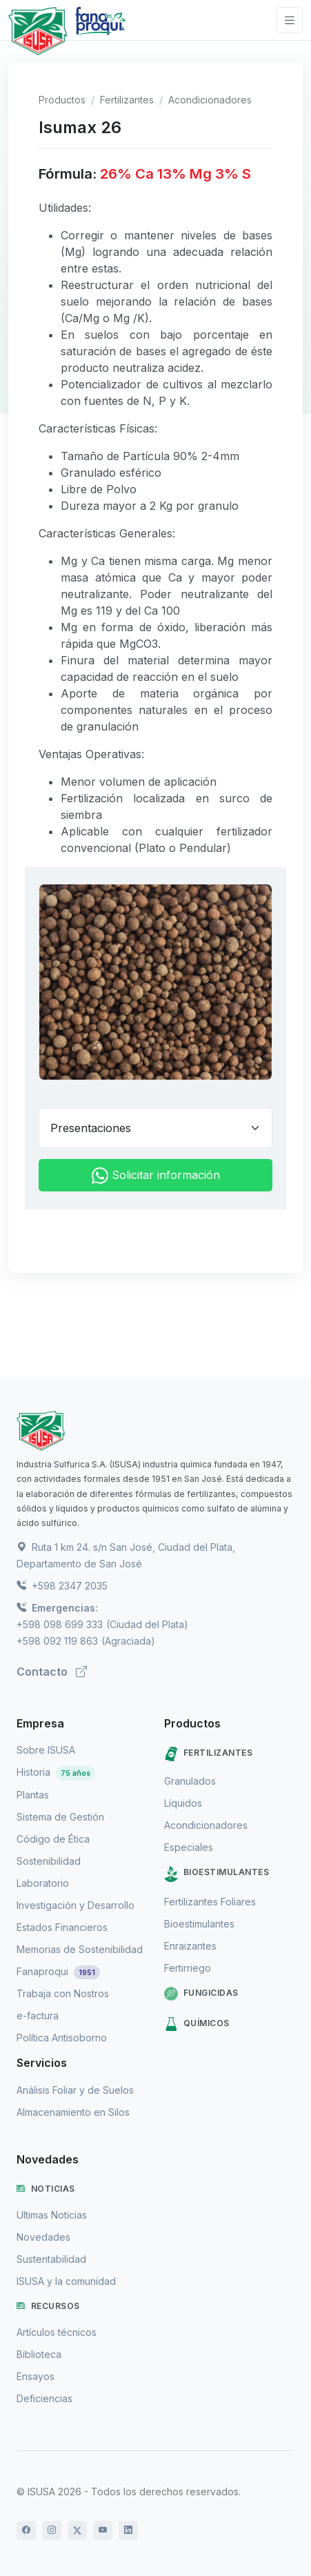 This screenshot has height=2576, width=311. Describe the element at coordinates (75, 2090) in the screenshot. I see `Análisis Foliar y de Suelos` at that location.